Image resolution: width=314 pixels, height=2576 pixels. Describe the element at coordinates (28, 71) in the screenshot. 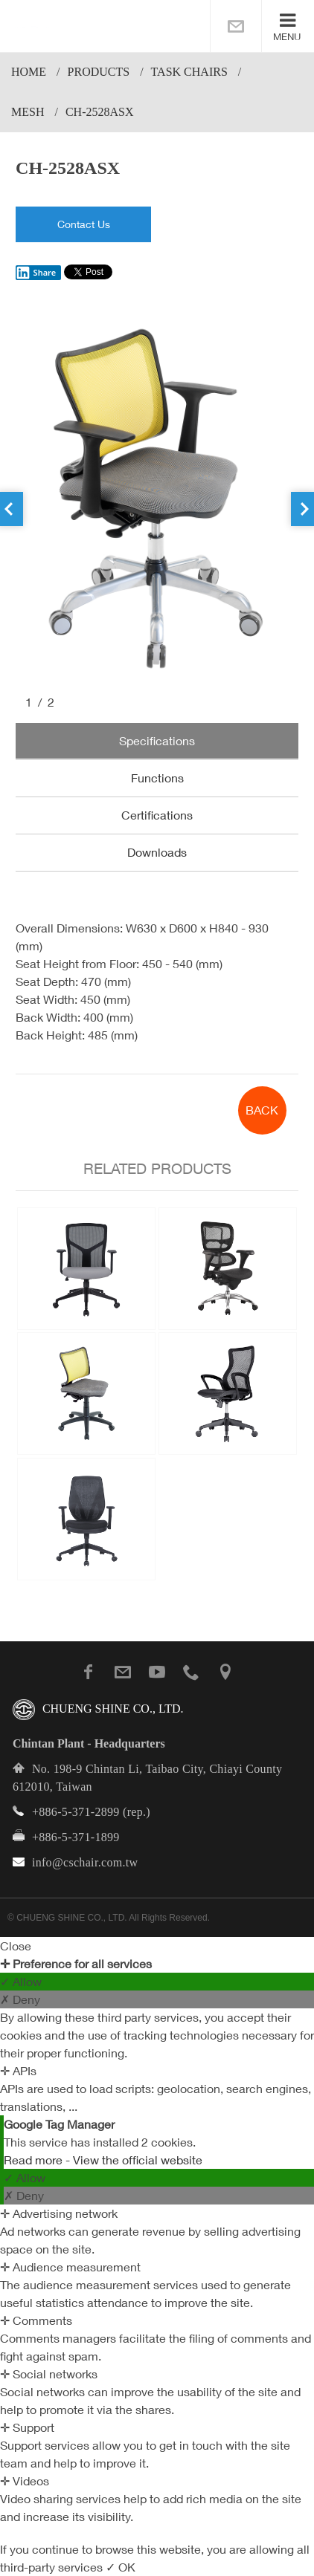

I see `Home` at that location.